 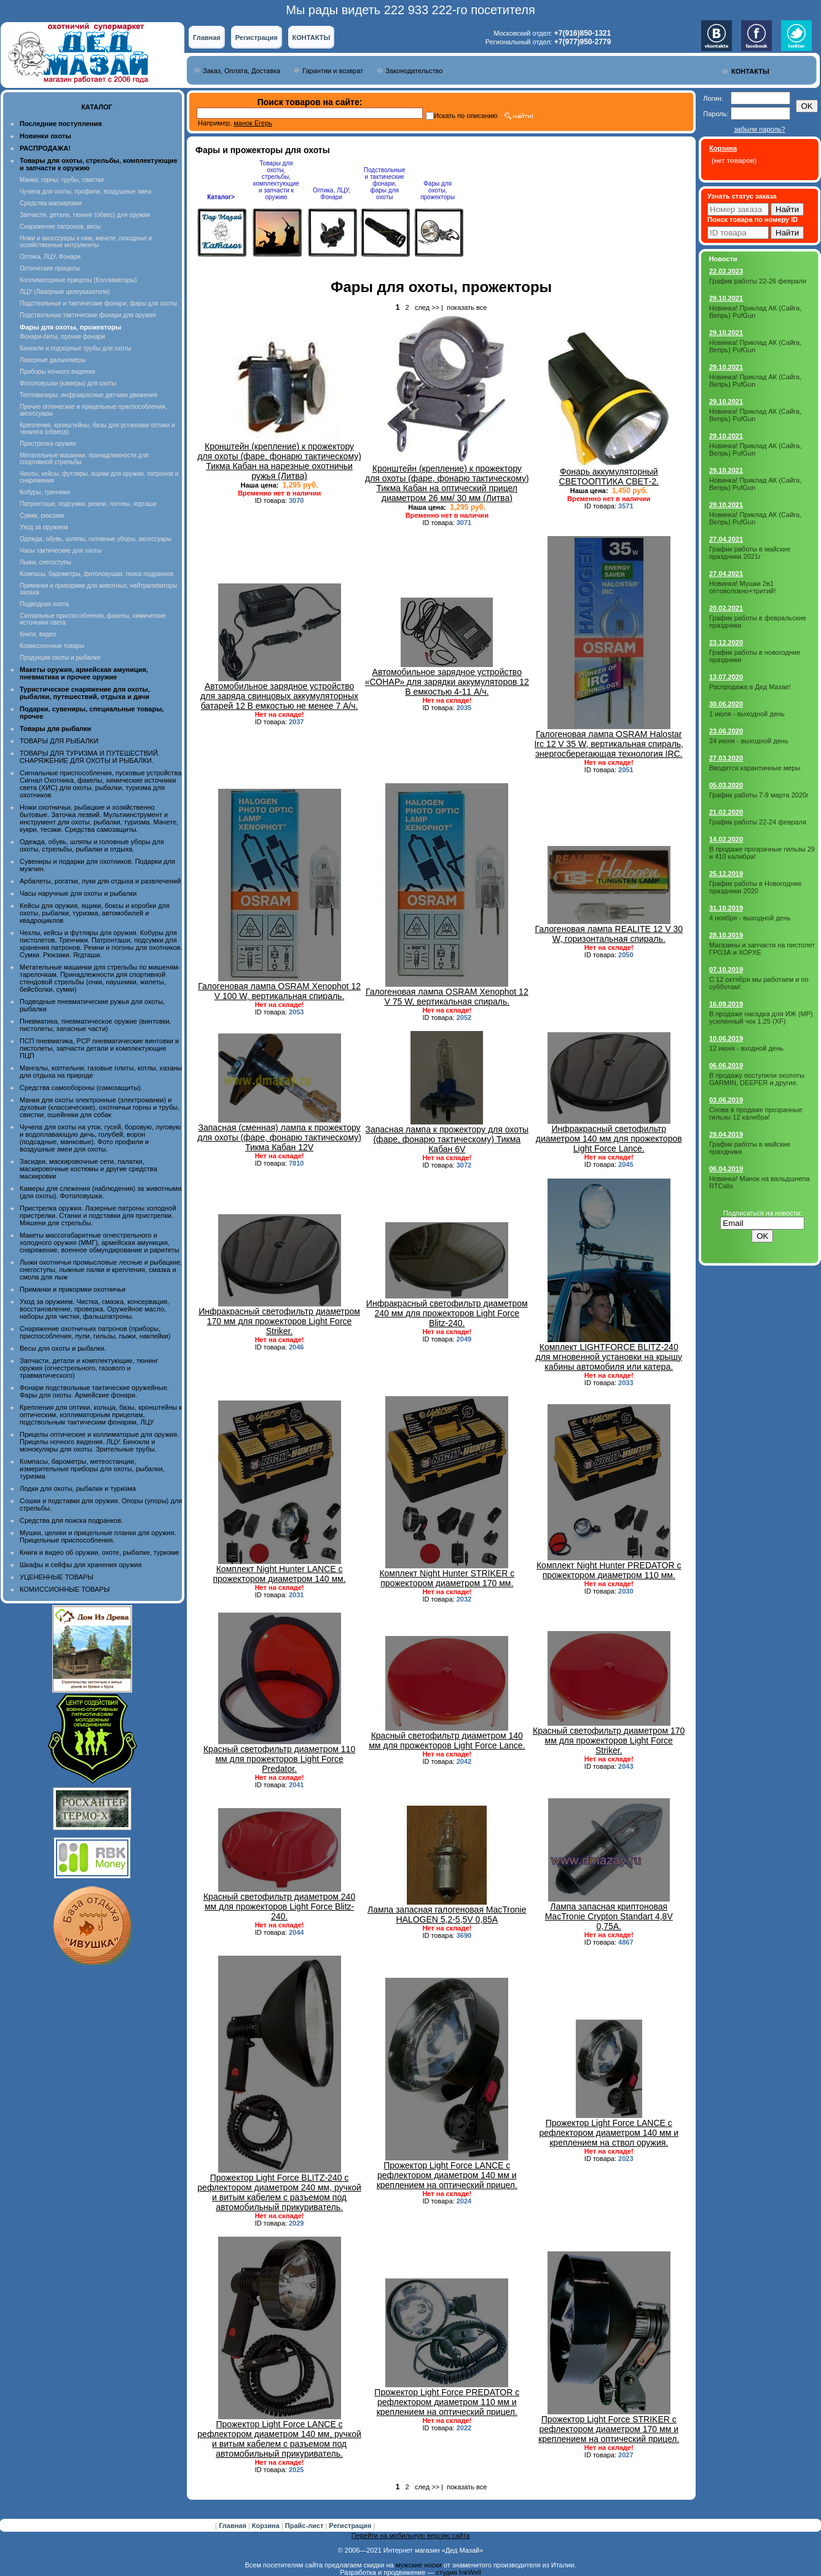 What do you see at coordinates (88, 1169) in the screenshot?
I see `Засидки, маскировочные сети, палатки, маскировочные костюмы и другие средства маскировки` at bounding box center [88, 1169].